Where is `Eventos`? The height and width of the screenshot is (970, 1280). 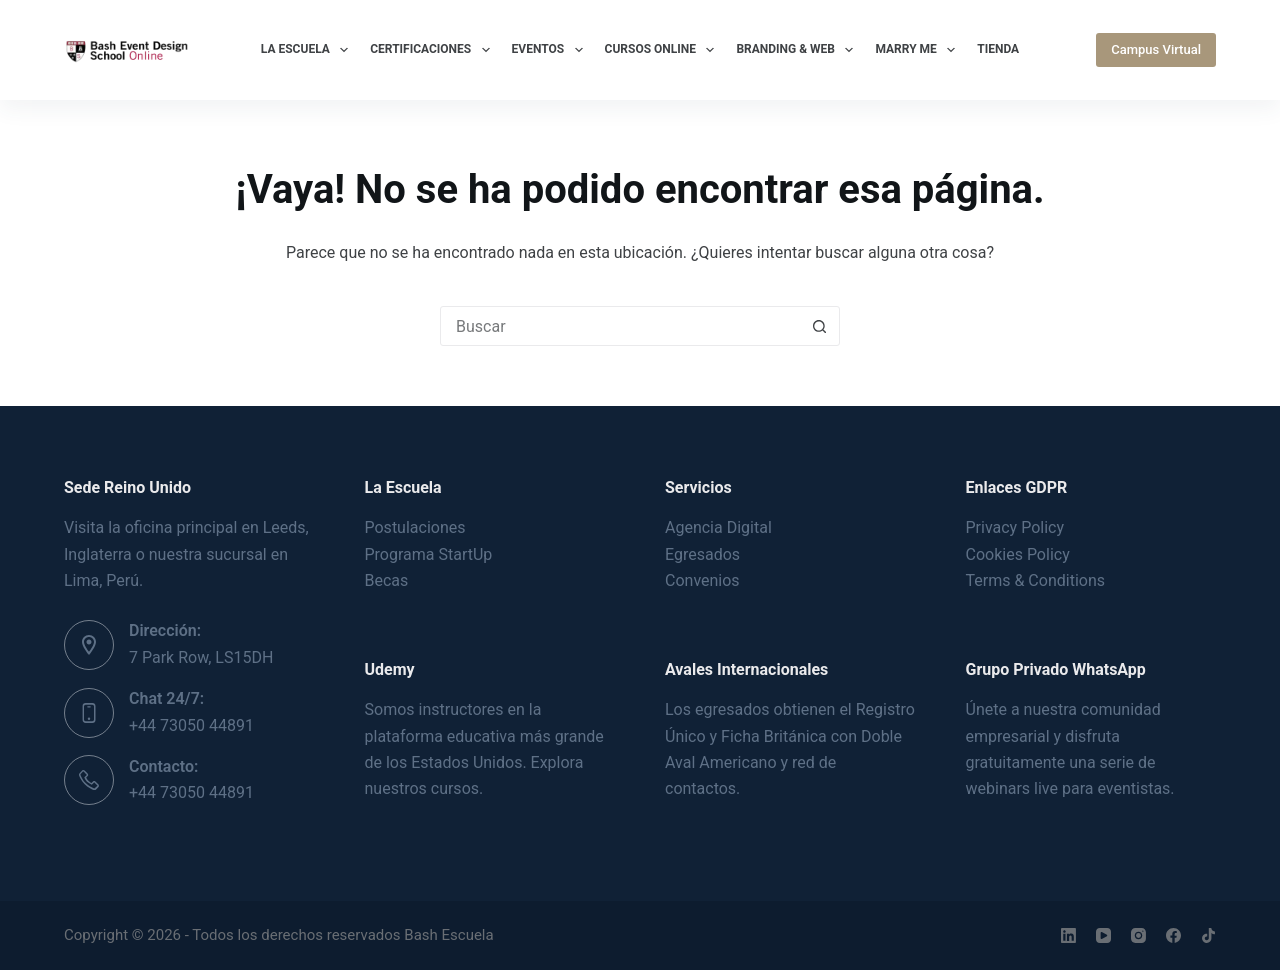
Eventos is located at coordinates (551, 50).